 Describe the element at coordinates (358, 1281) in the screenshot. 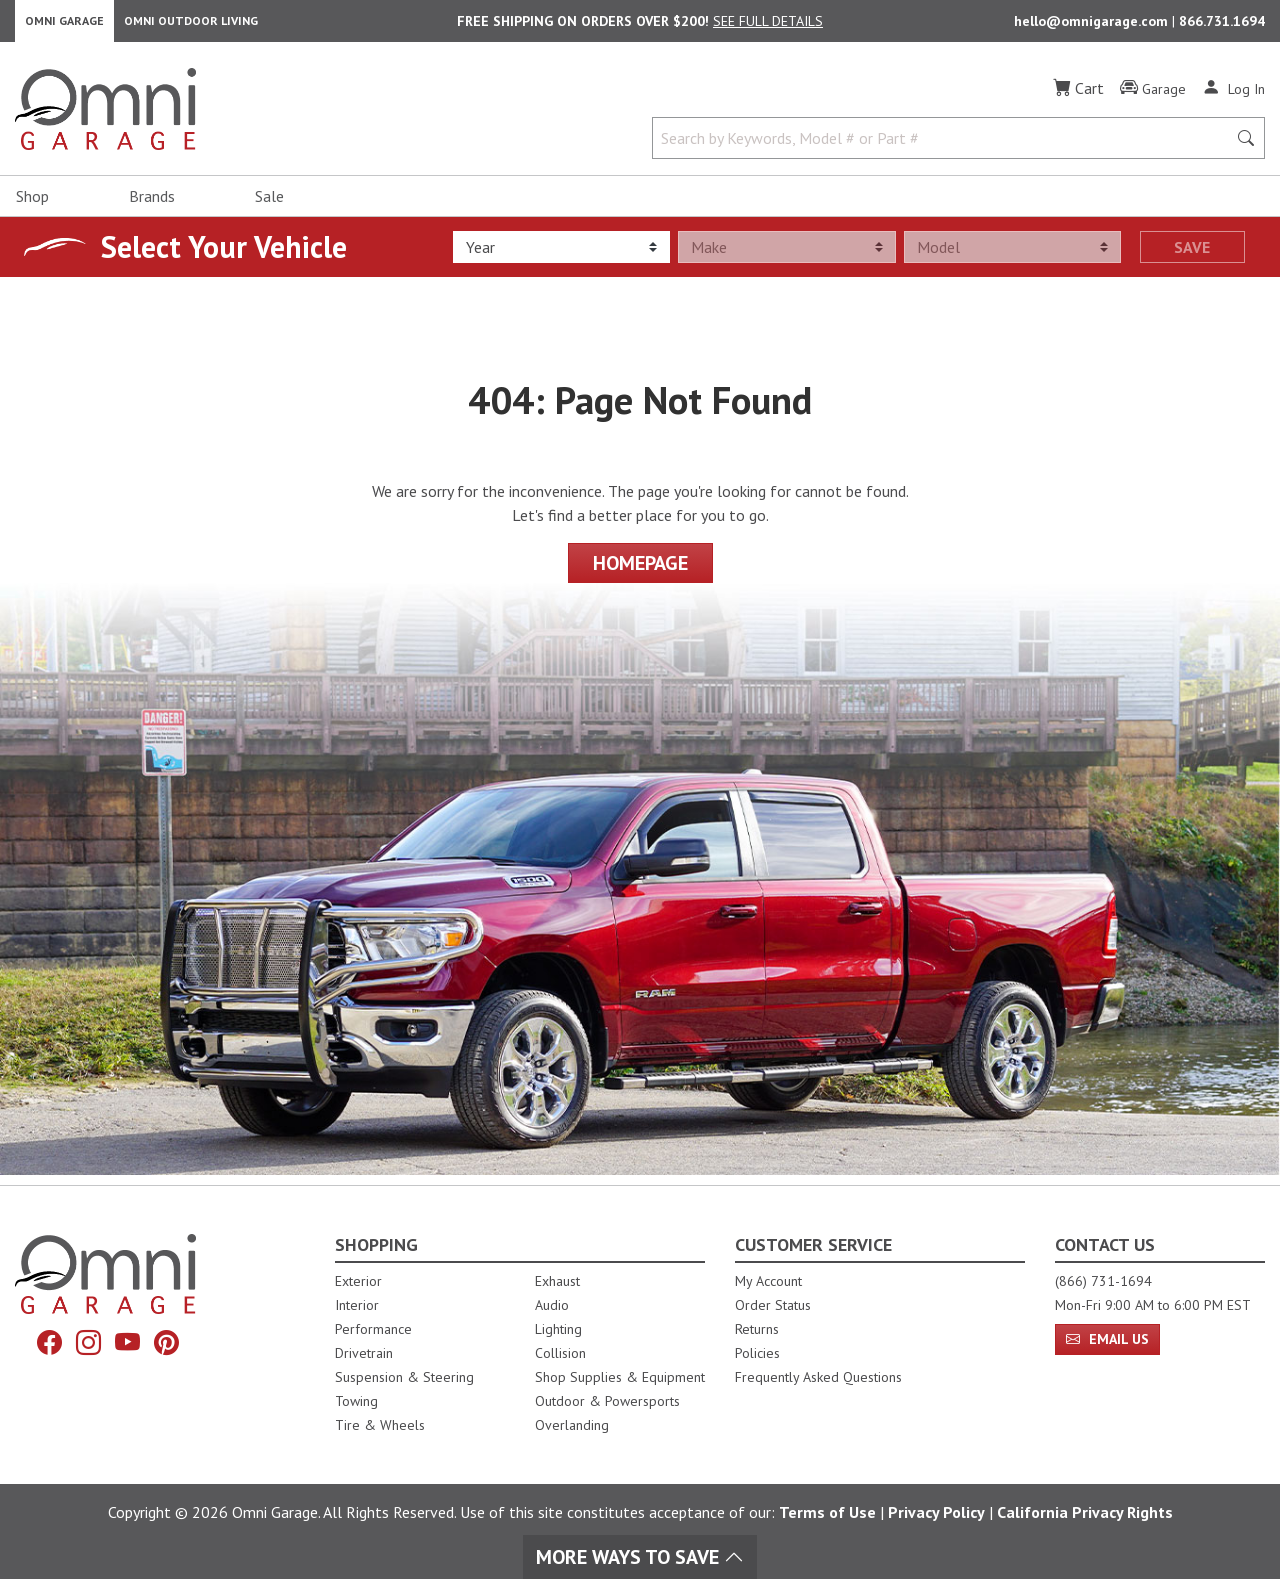

I see `Exterior` at that location.